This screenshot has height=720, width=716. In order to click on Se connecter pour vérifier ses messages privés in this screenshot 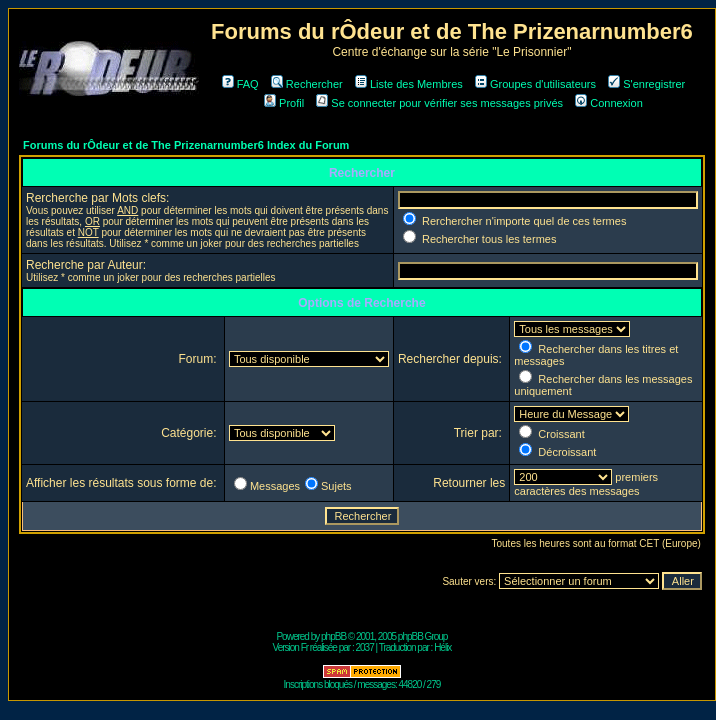, I will do `click(439, 103)`.